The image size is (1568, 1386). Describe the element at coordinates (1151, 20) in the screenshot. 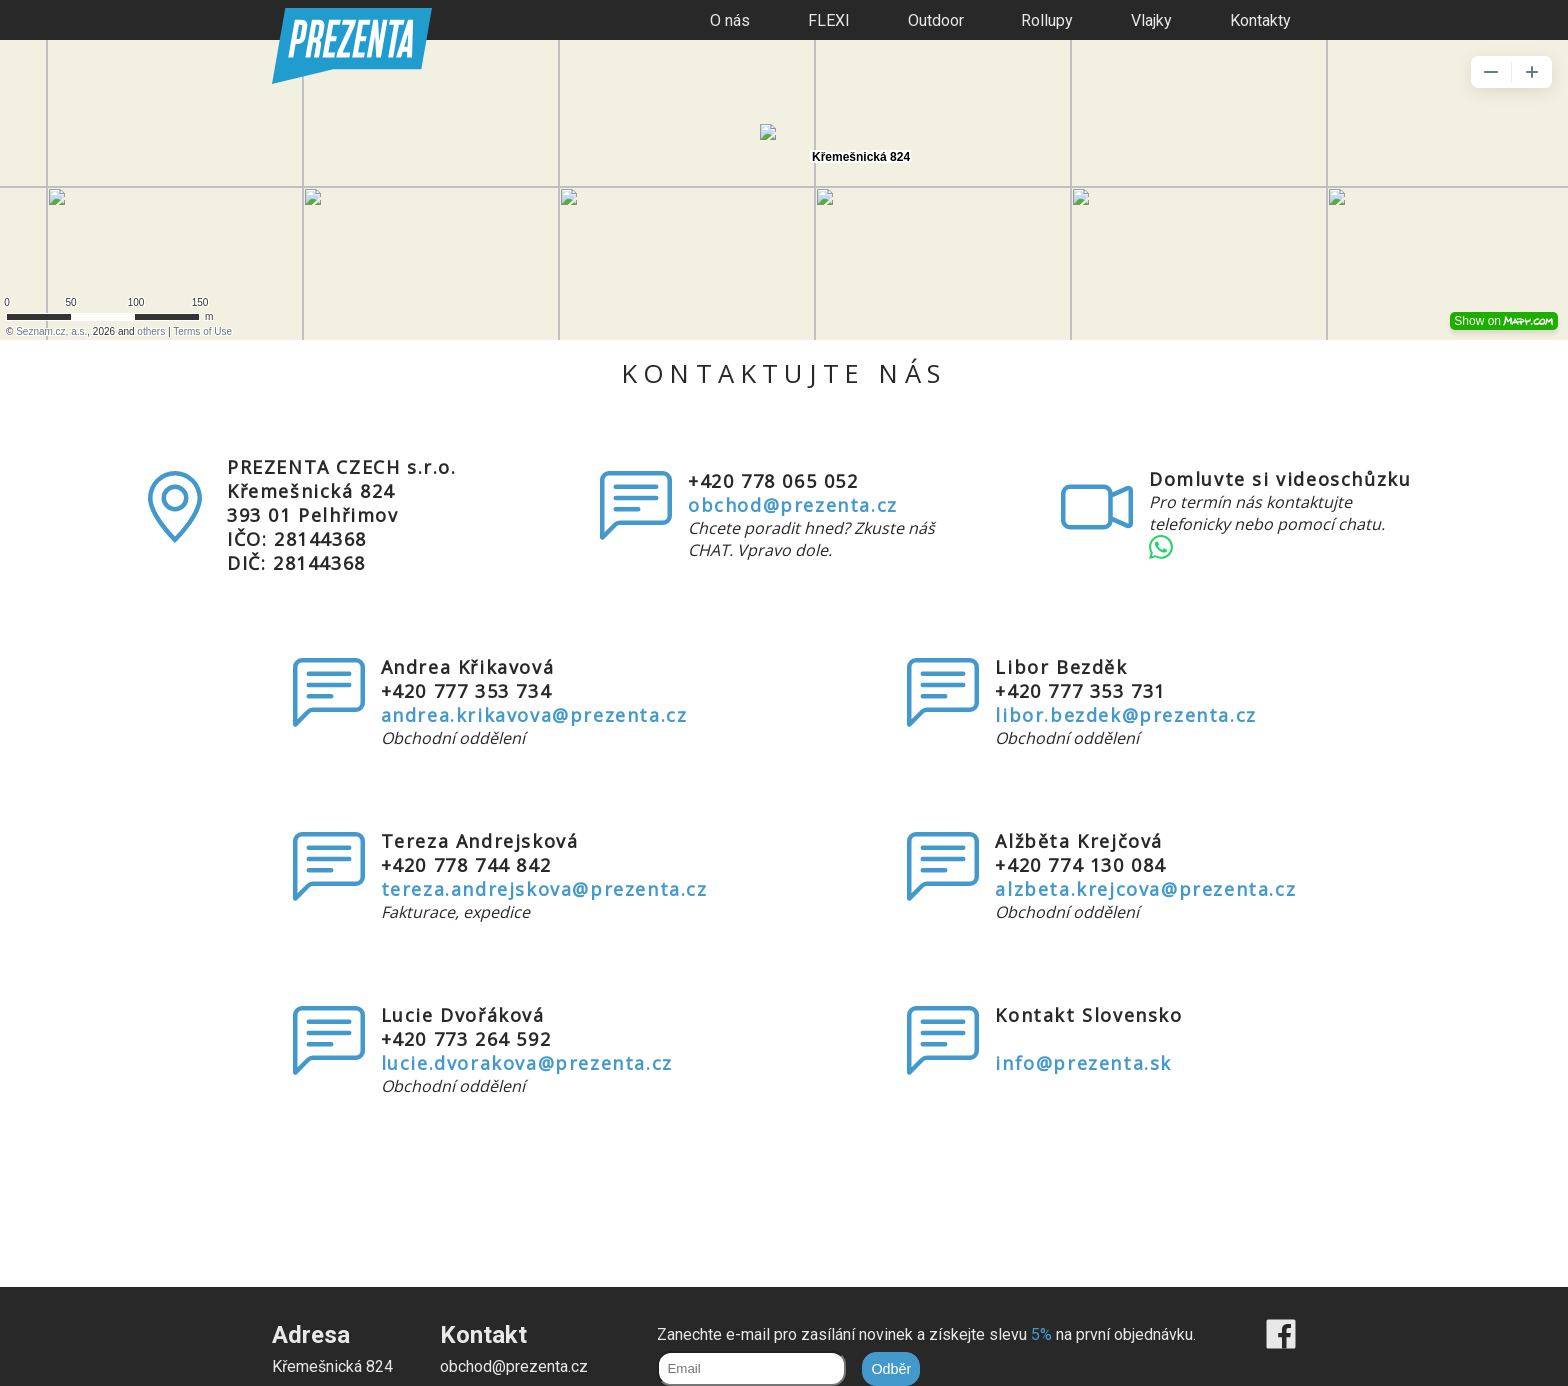

I see `Vlajky` at that location.